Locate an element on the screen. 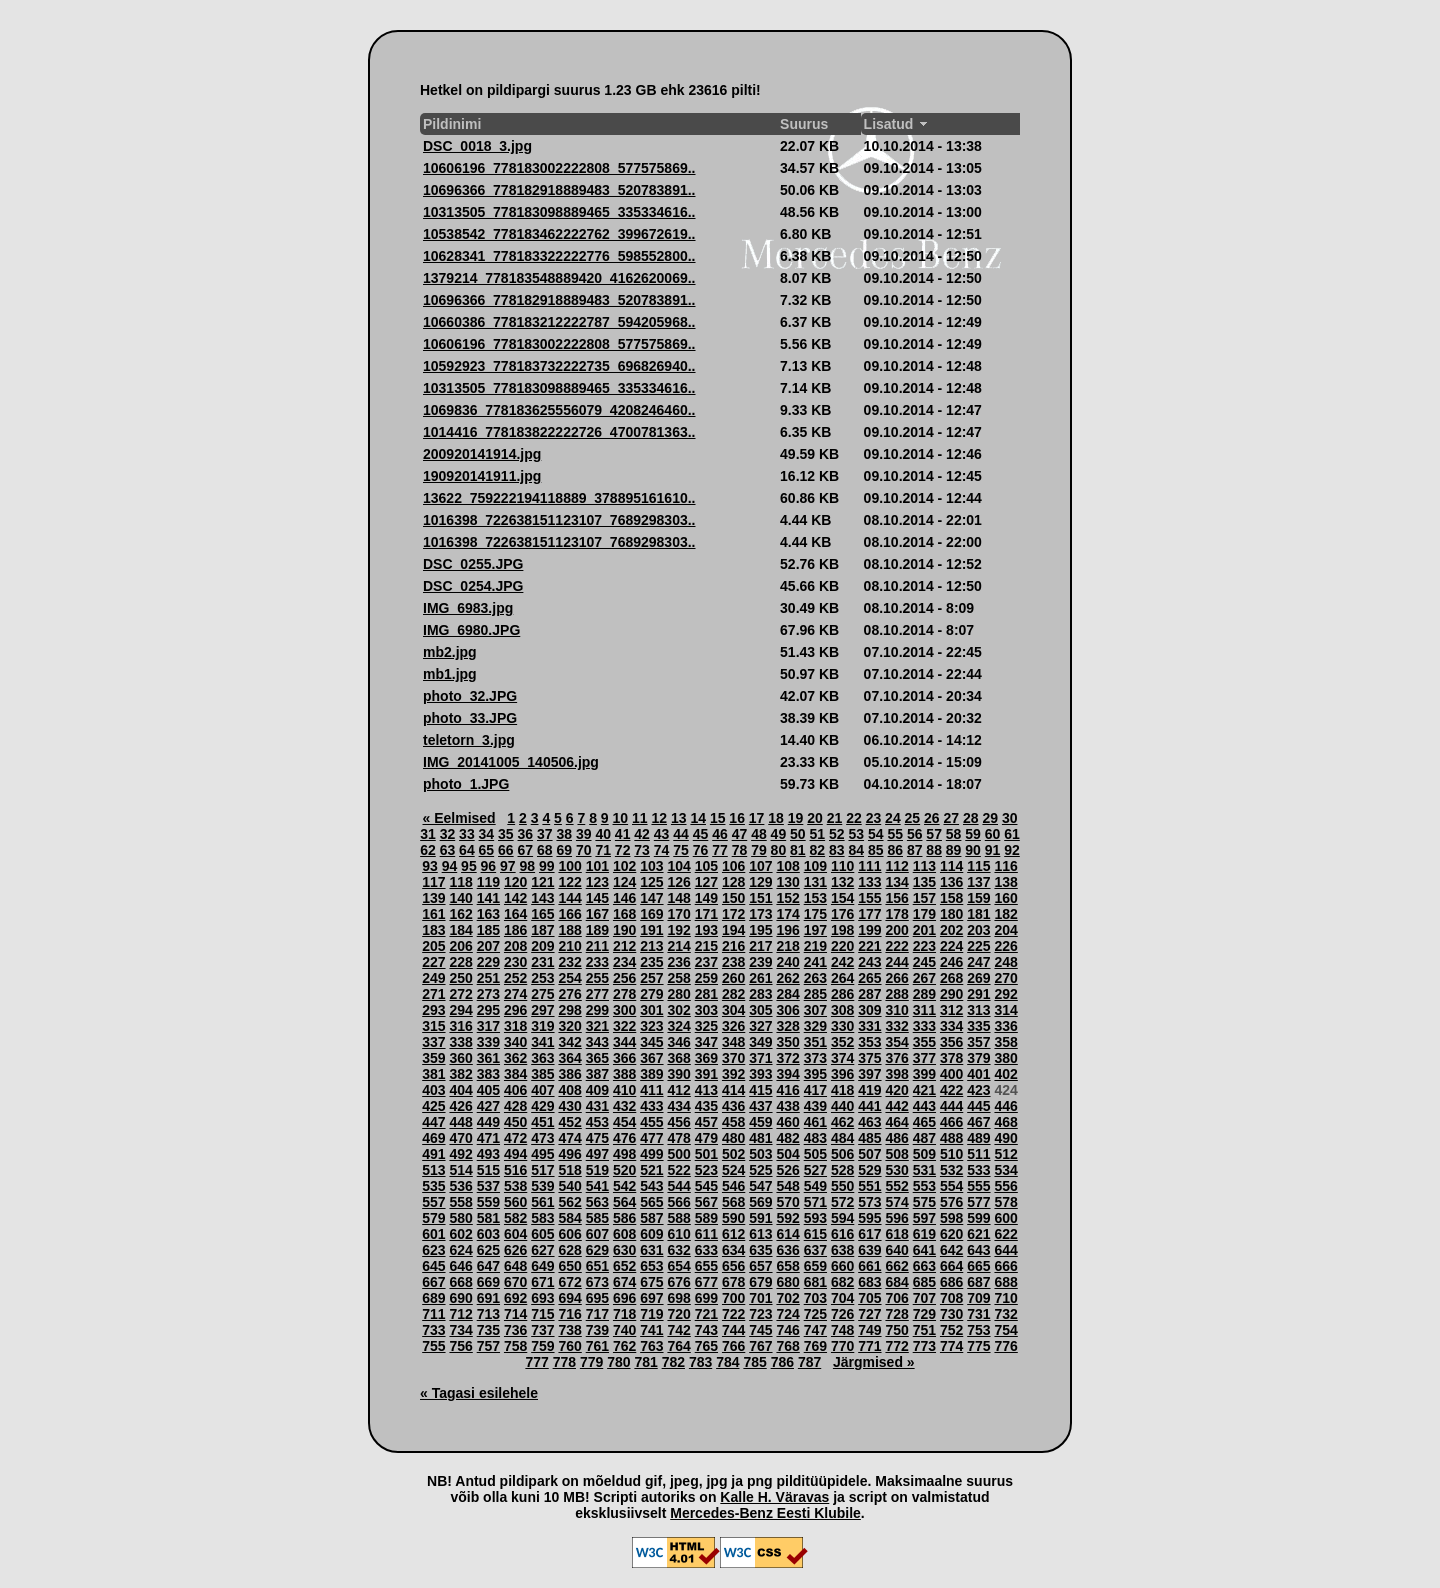  345 is located at coordinates (651, 1042).